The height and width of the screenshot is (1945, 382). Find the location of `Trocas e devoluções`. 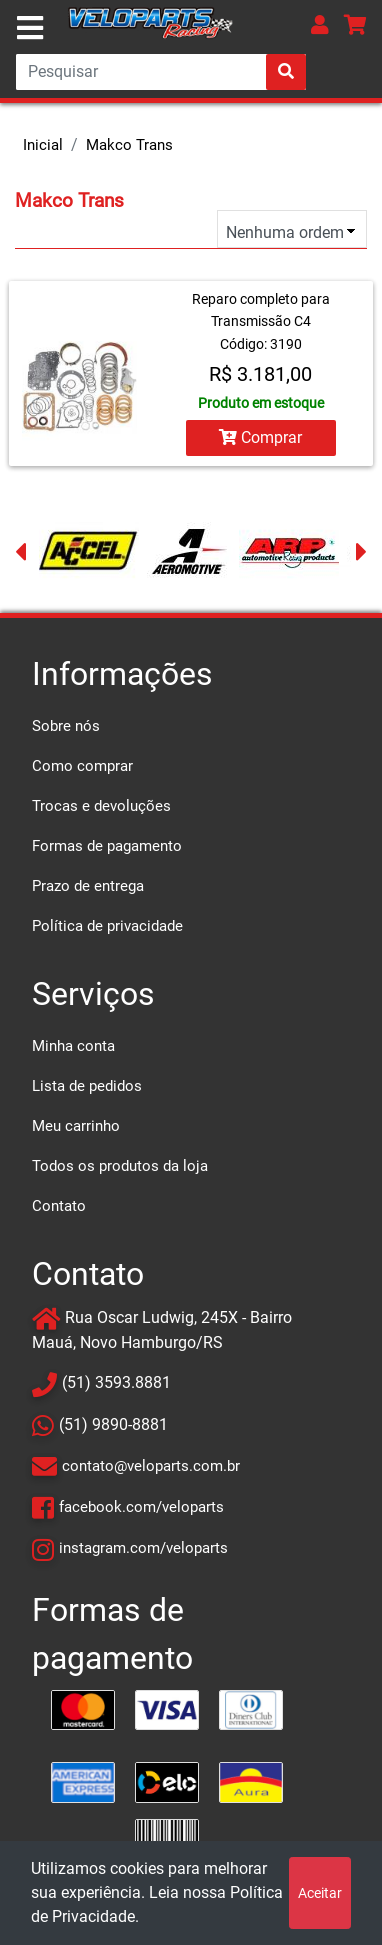

Trocas e devoluções is located at coordinates (101, 806).